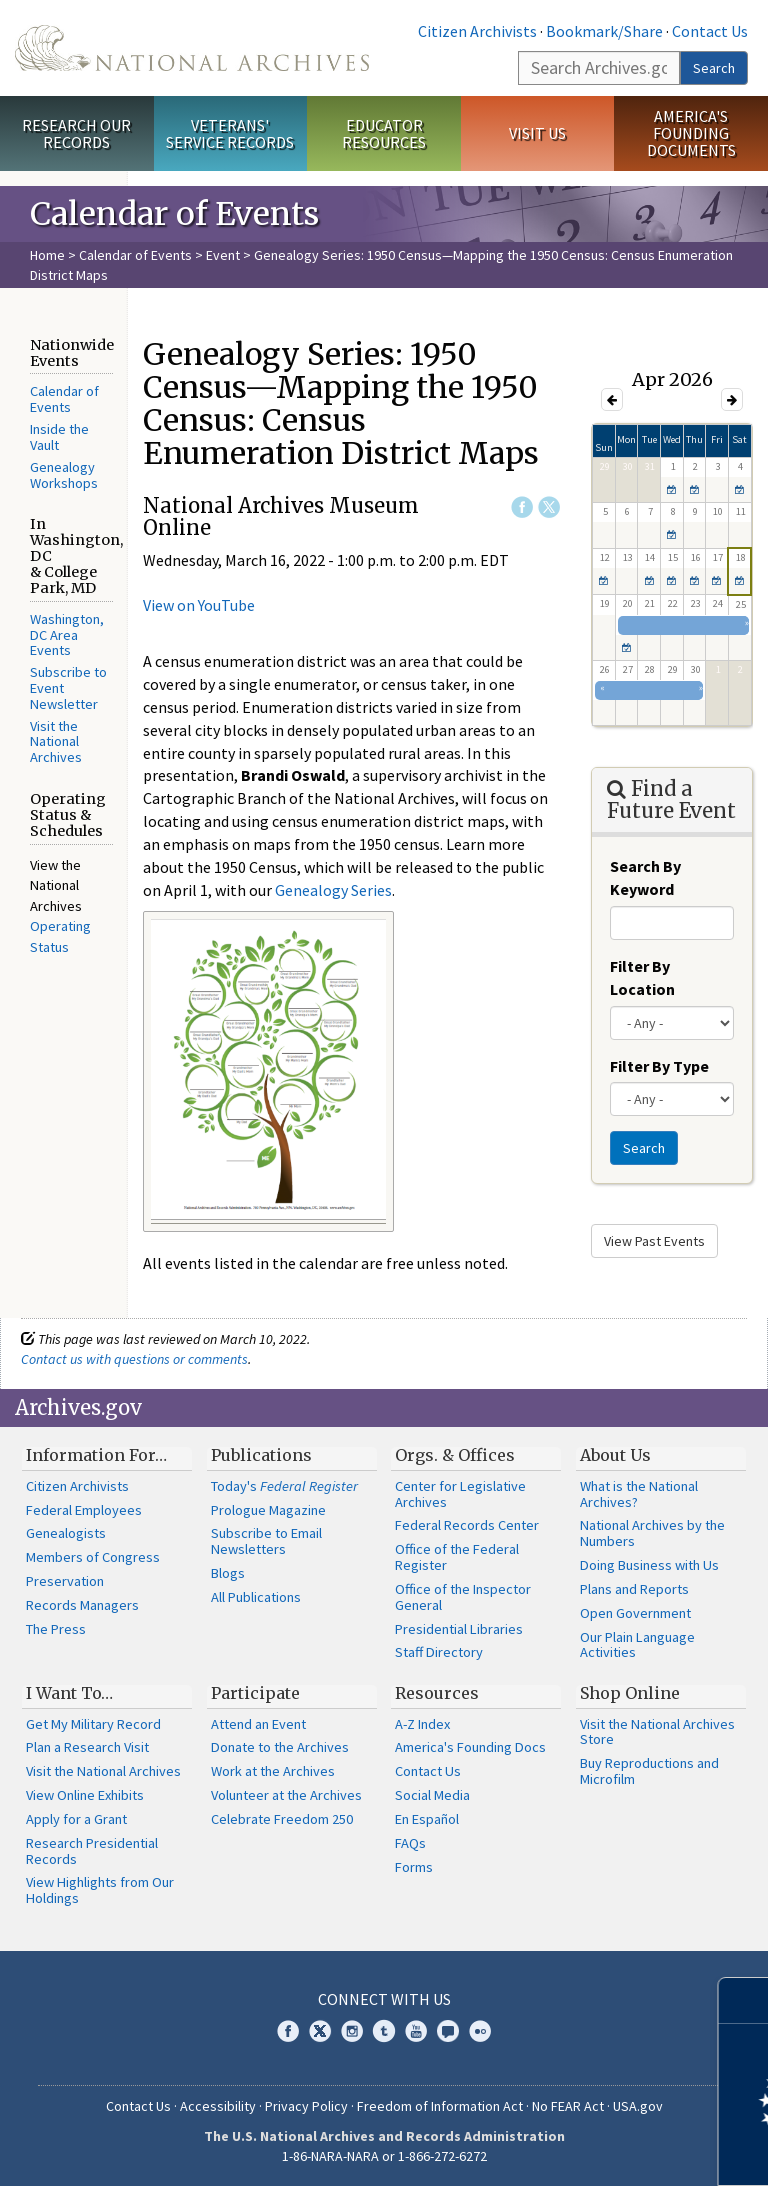  I want to click on Plan a Research Visit, so click(87, 1747).